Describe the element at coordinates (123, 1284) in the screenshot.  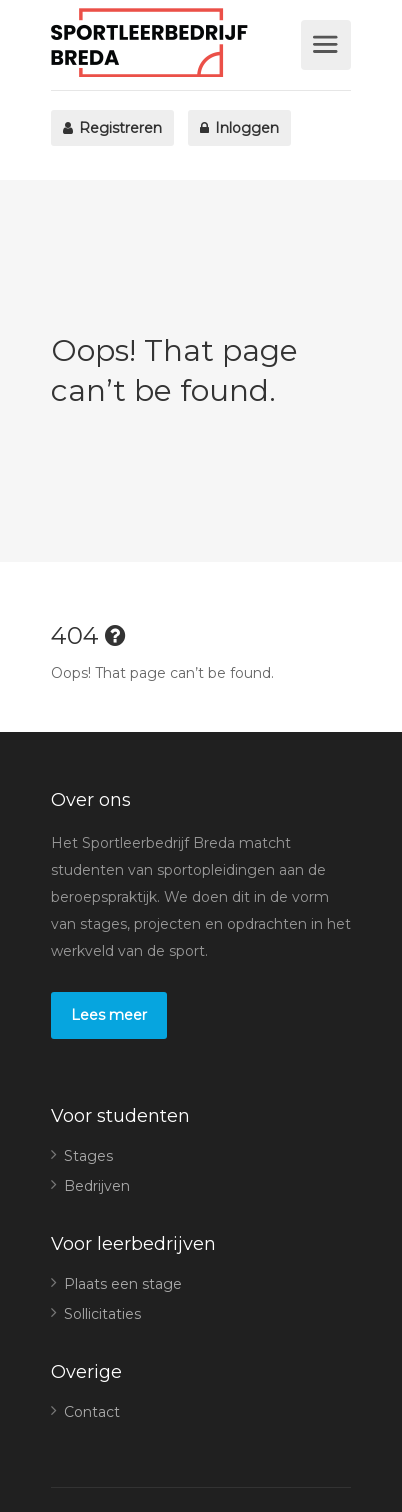
I see `Plaats een stage` at that location.